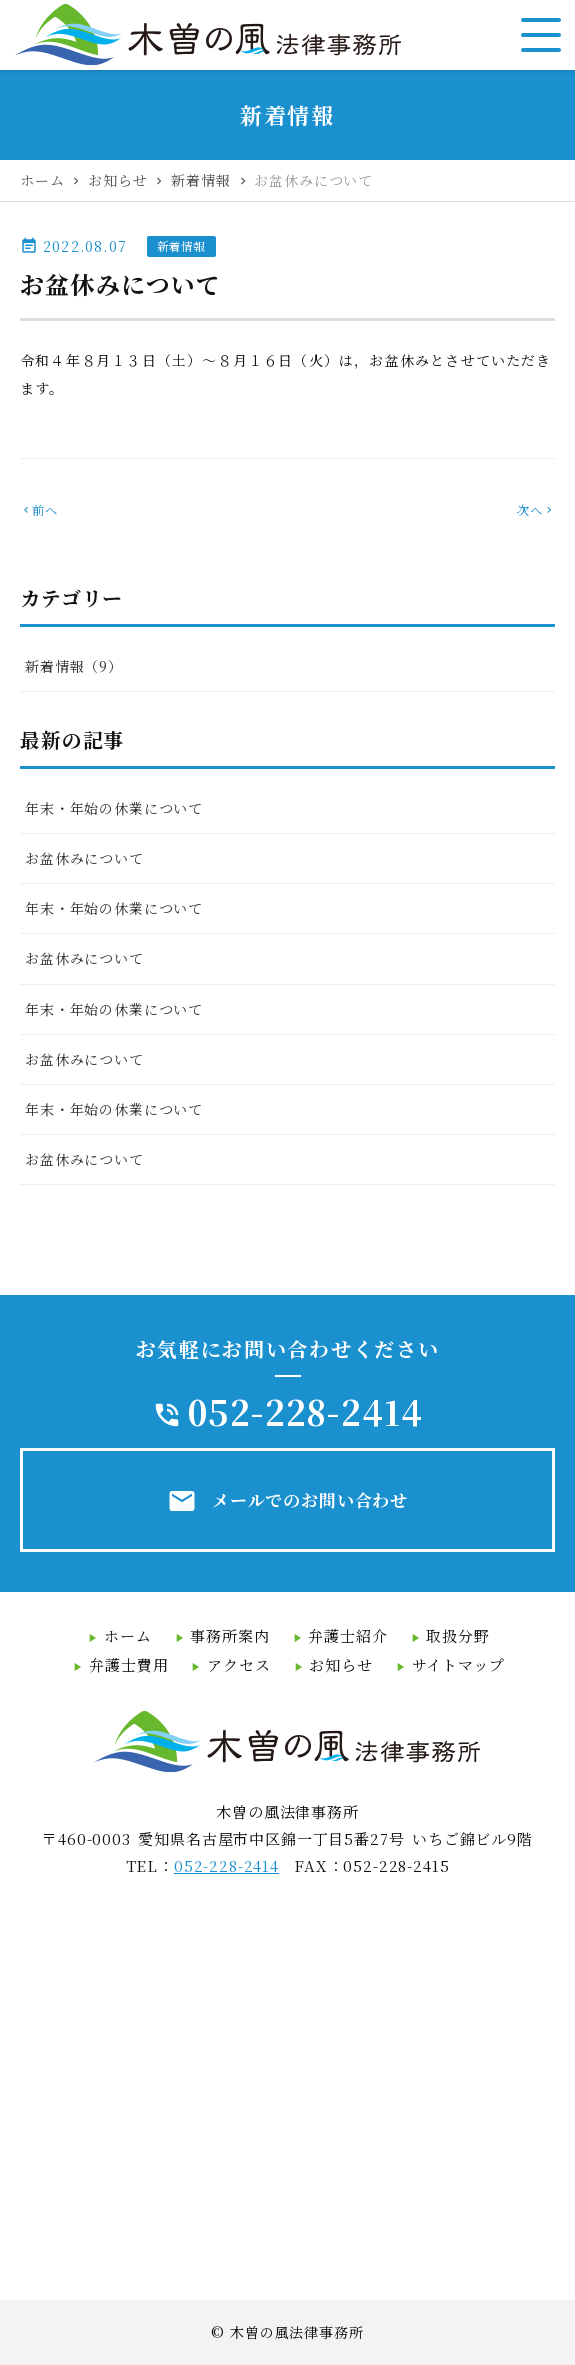 Image resolution: width=575 pixels, height=2365 pixels. What do you see at coordinates (181, 246) in the screenshot?
I see `新着情報` at bounding box center [181, 246].